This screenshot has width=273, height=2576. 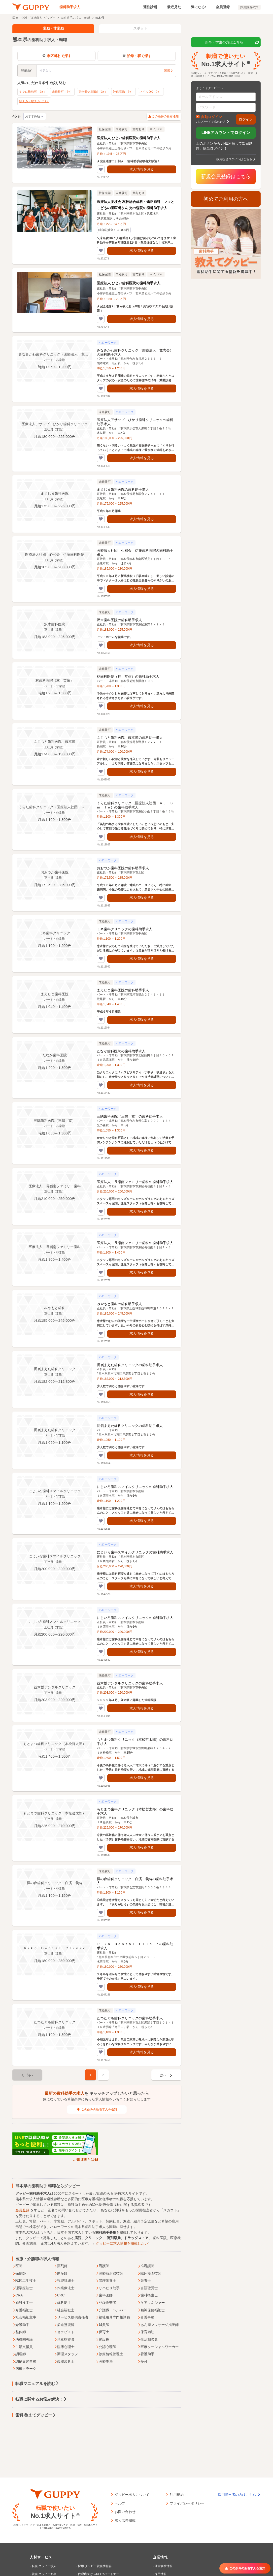 I want to click on 義肢装具士, so click(x=64, y=2361).